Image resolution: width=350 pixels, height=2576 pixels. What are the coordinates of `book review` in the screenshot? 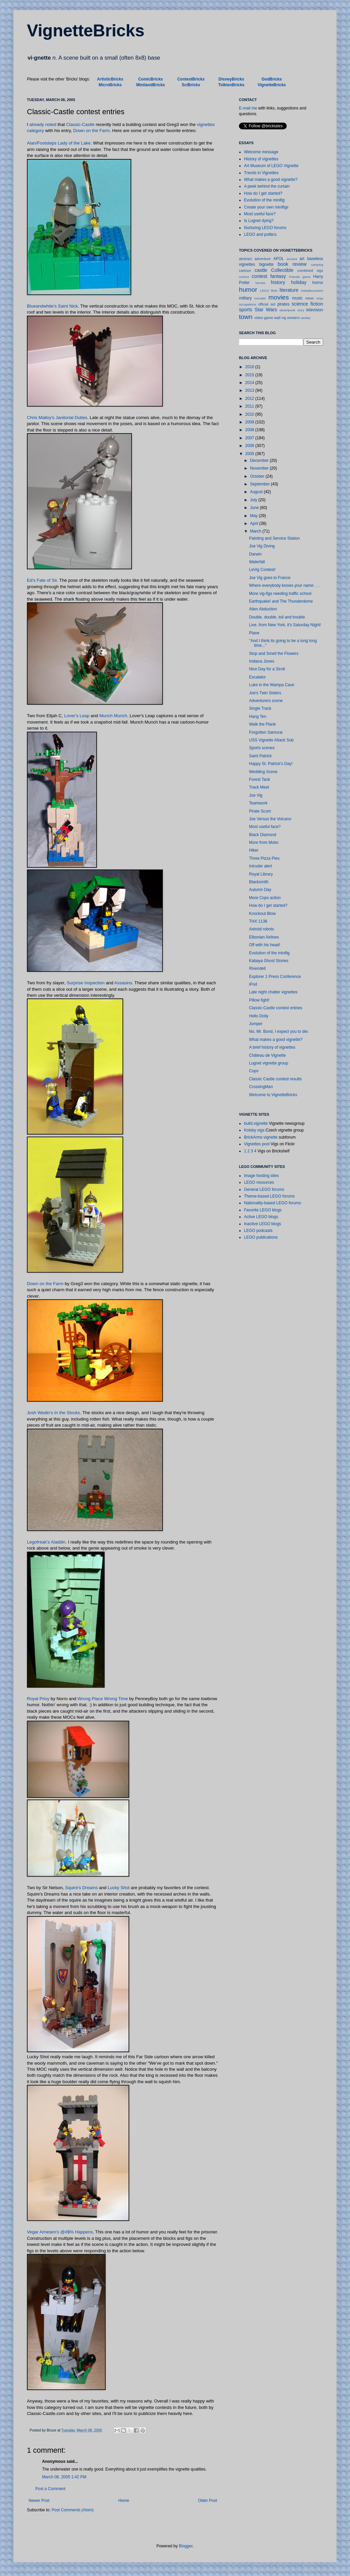 It's located at (292, 264).